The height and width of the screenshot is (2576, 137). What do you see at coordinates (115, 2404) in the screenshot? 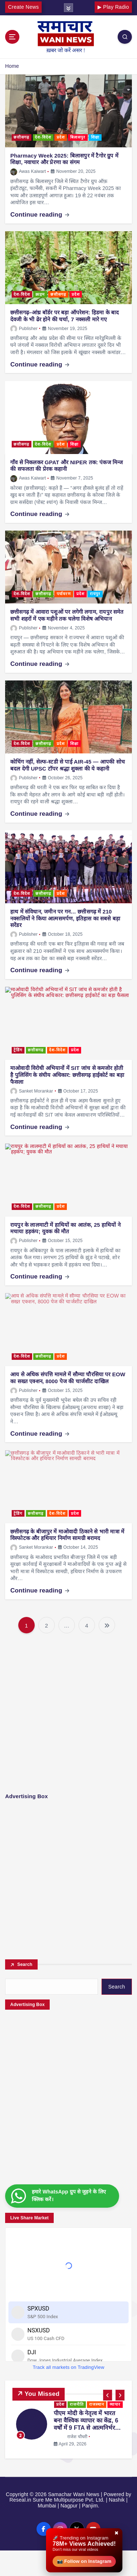
I see `व्यापार` at bounding box center [115, 2404].